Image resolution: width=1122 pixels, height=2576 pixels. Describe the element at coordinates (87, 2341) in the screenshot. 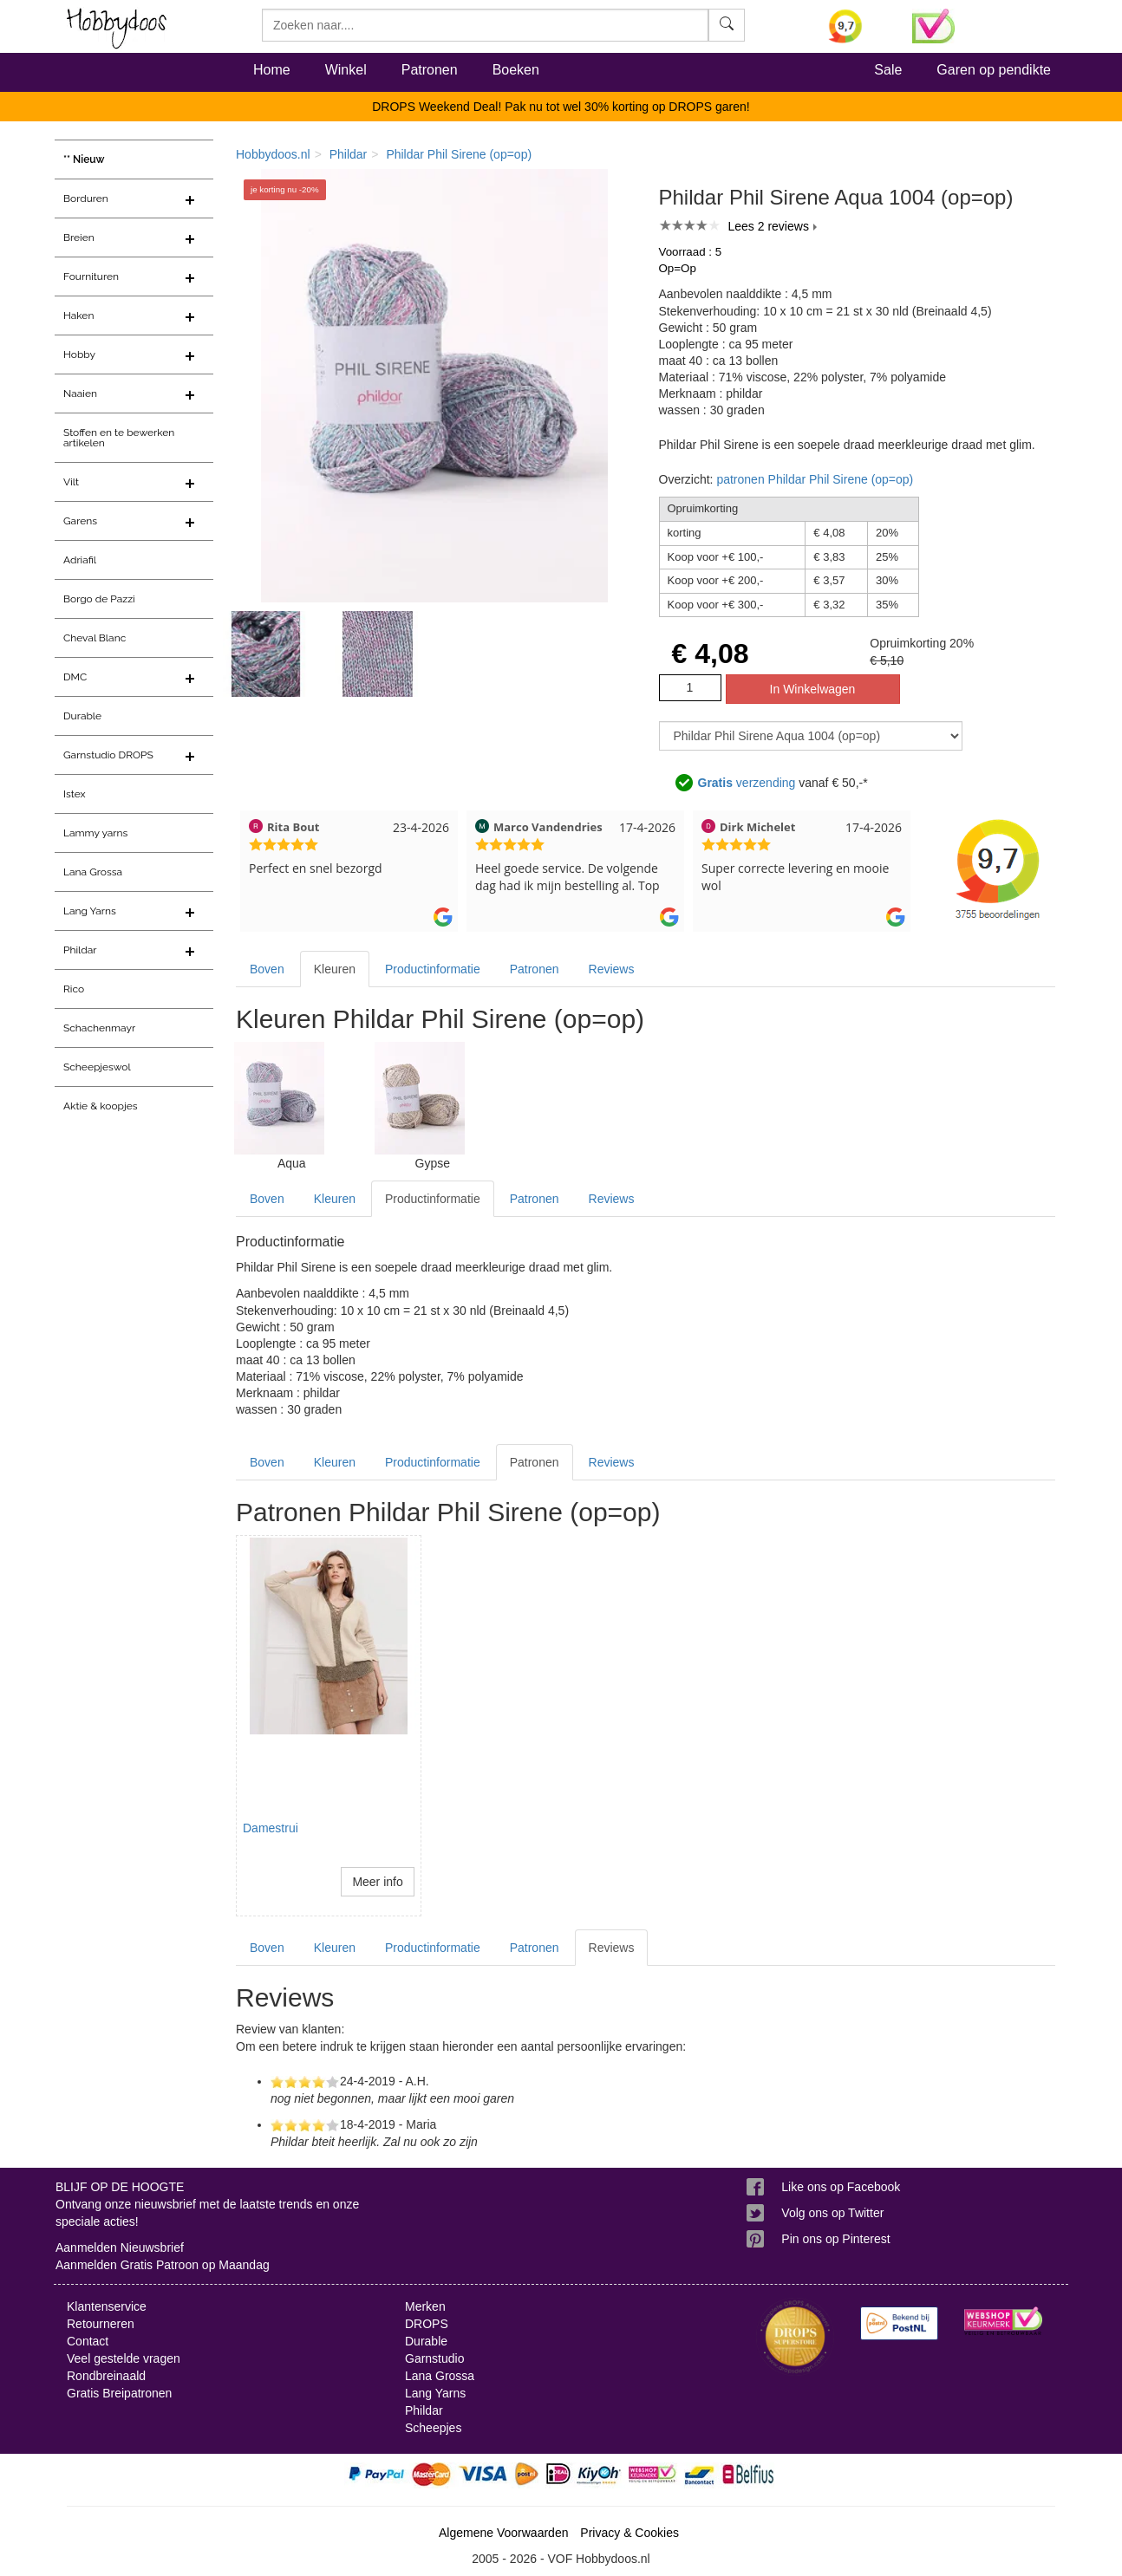

I see `Contact` at that location.